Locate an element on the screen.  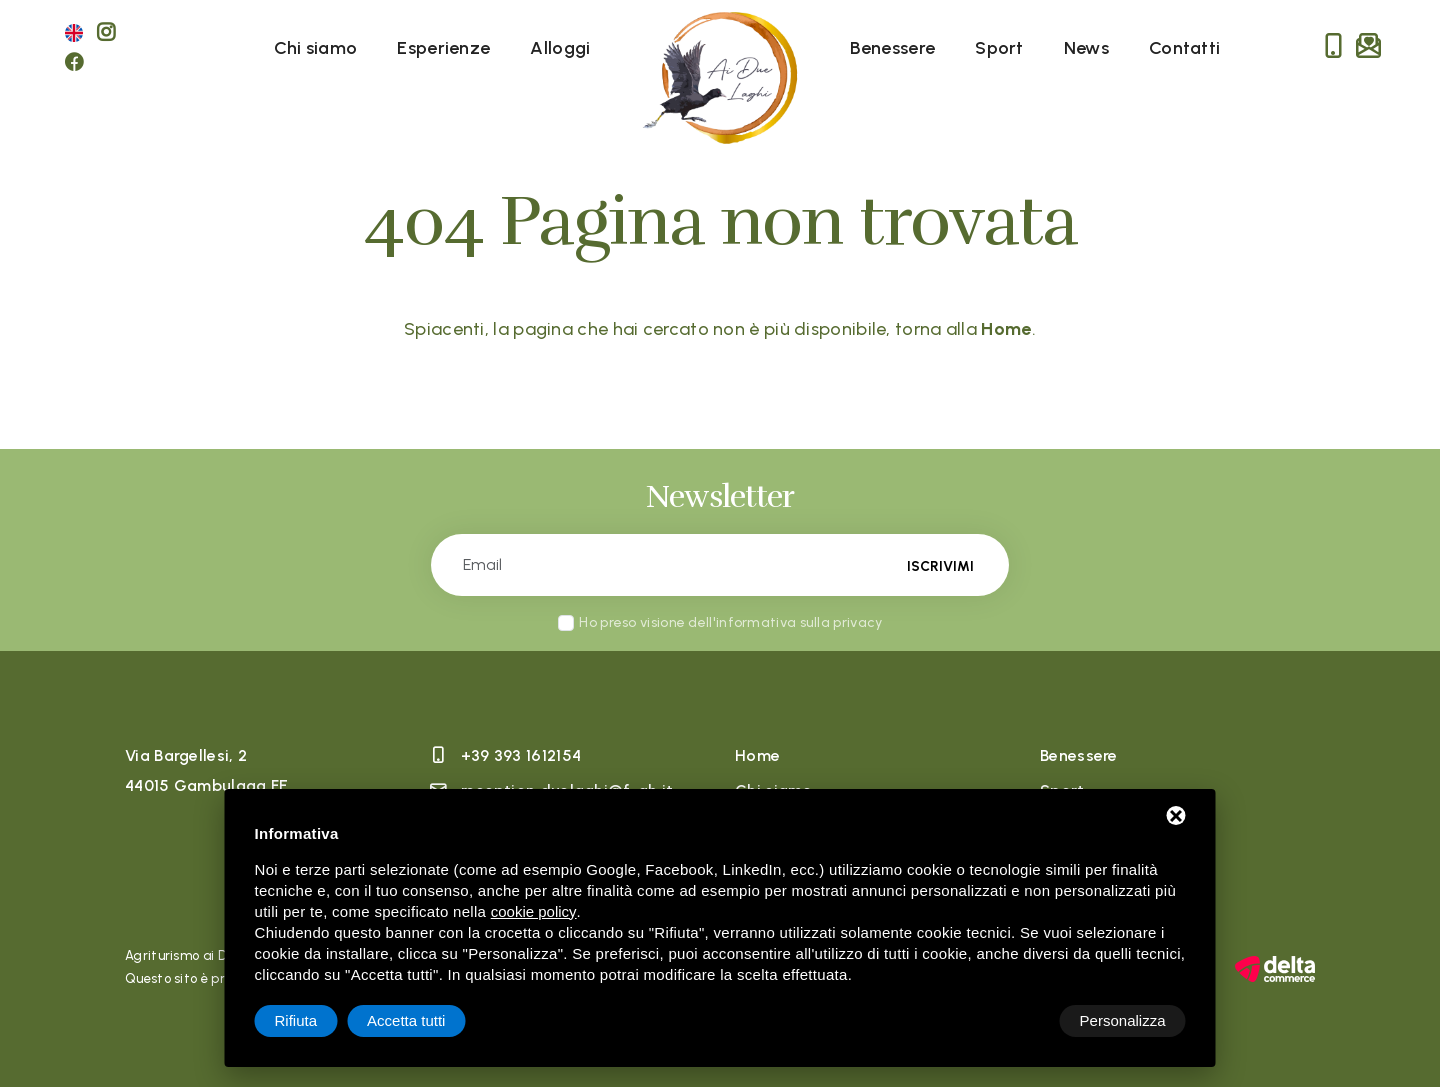
Accetta tutti is located at coordinates (1126, 1020).